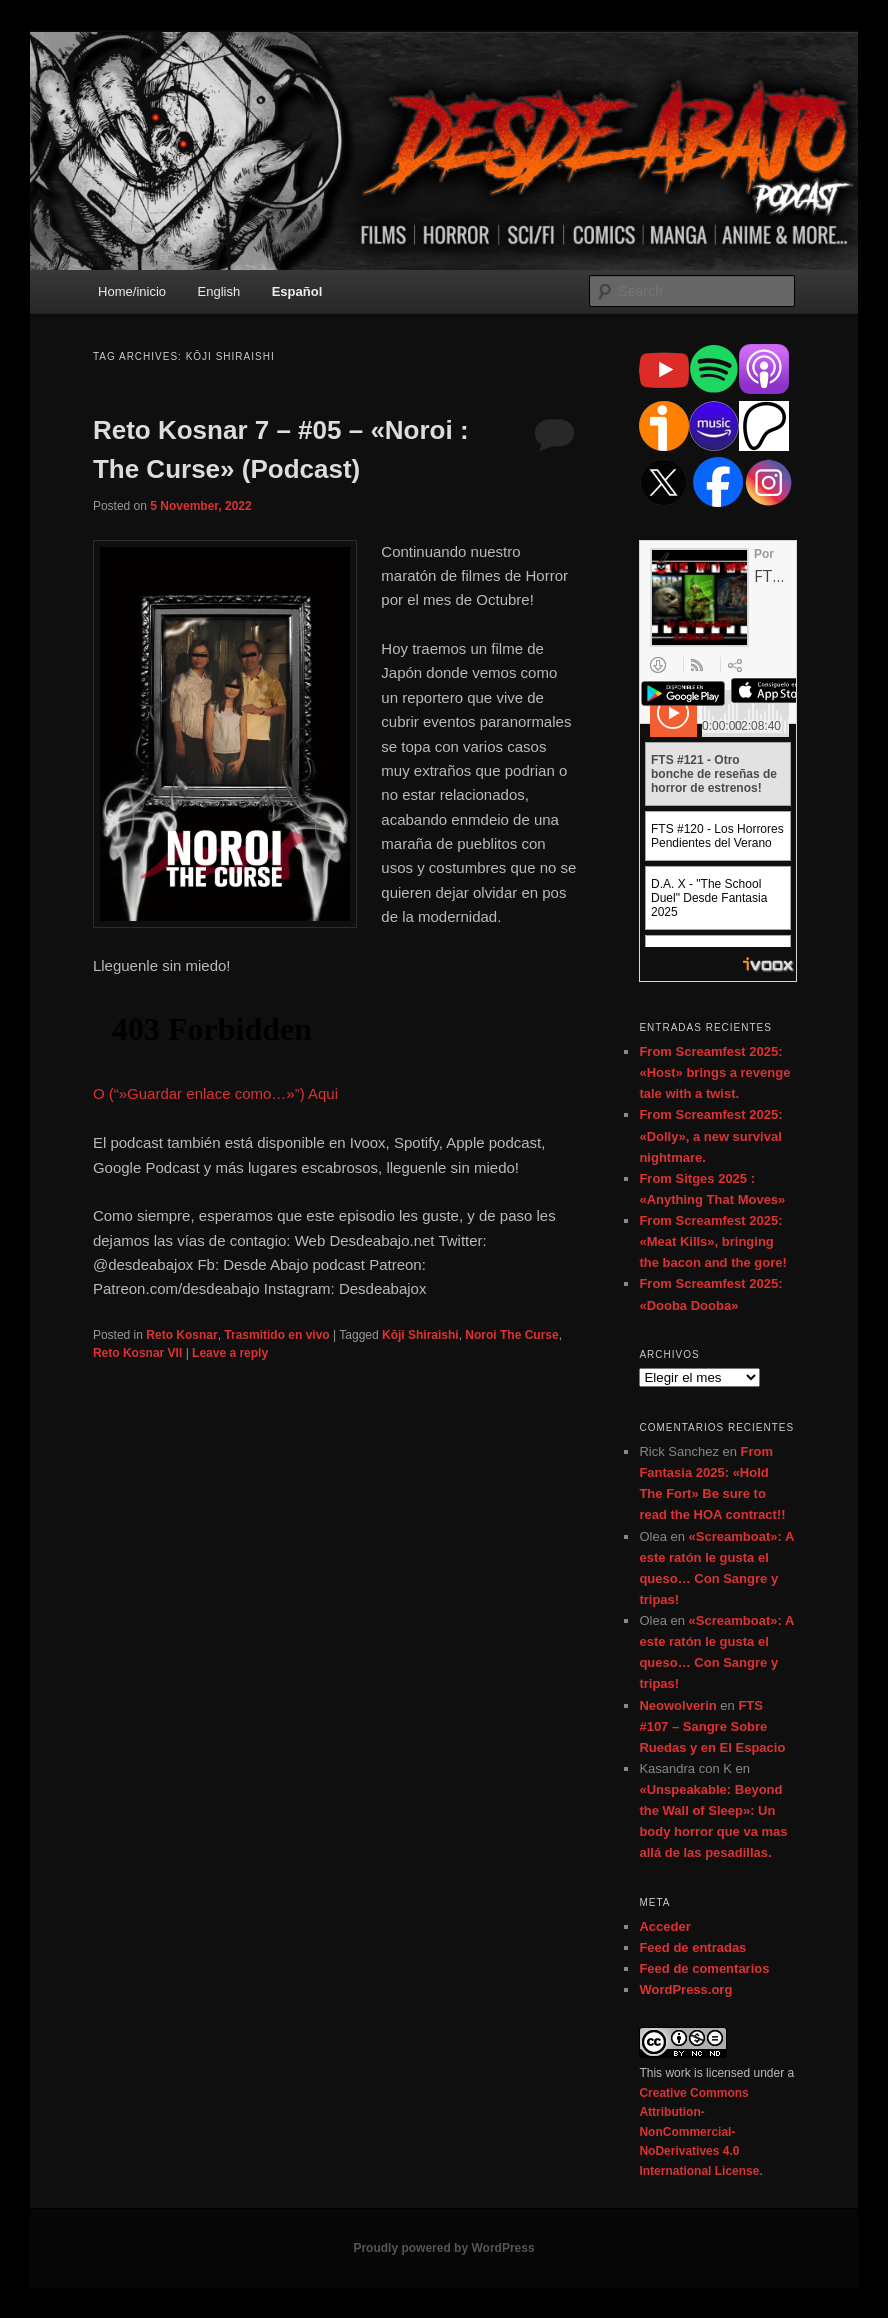 This screenshot has width=888, height=2318. Describe the element at coordinates (704, 1968) in the screenshot. I see `Feed de comentarios` at that location.